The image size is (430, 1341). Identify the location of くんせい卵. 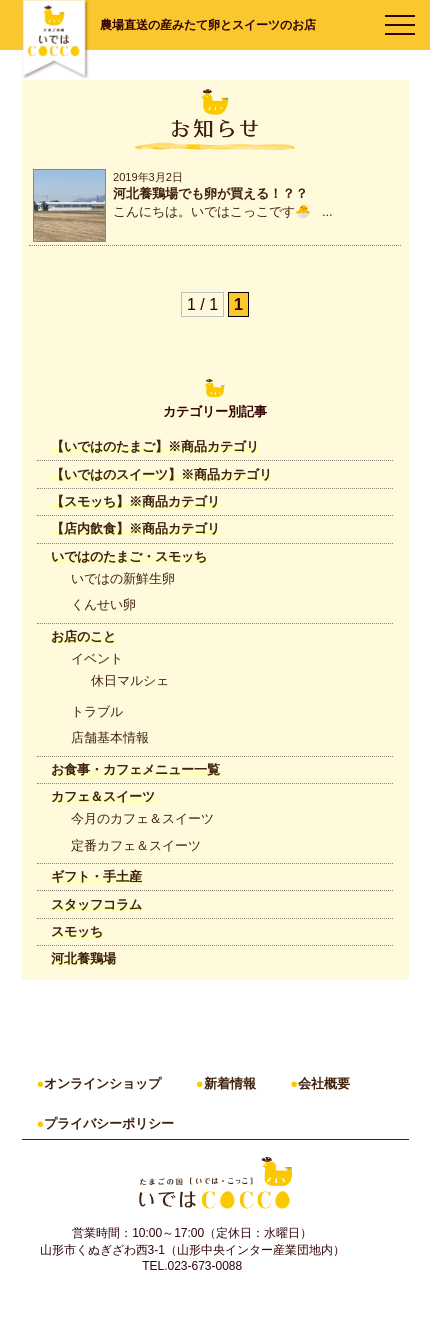
(103, 604).